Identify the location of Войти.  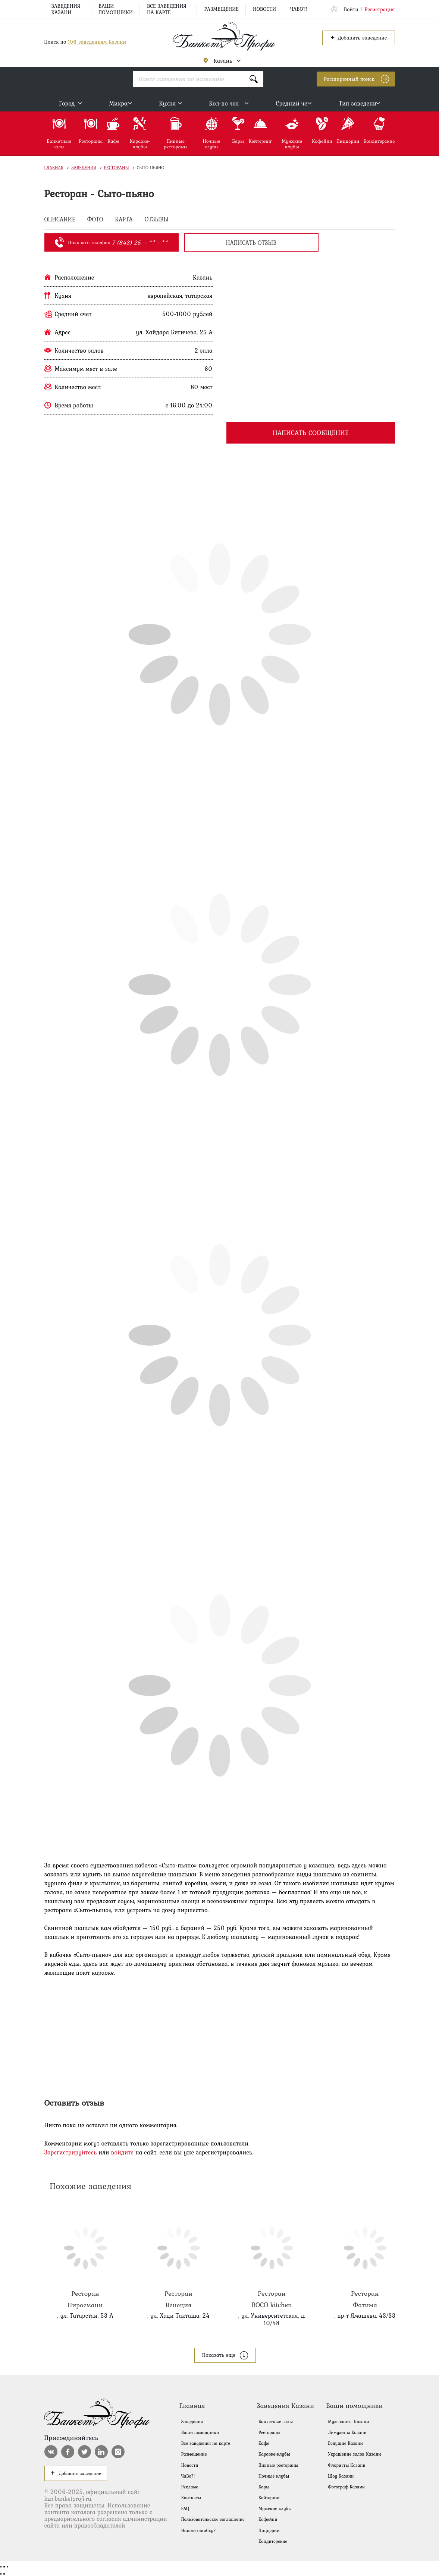
(351, 9).